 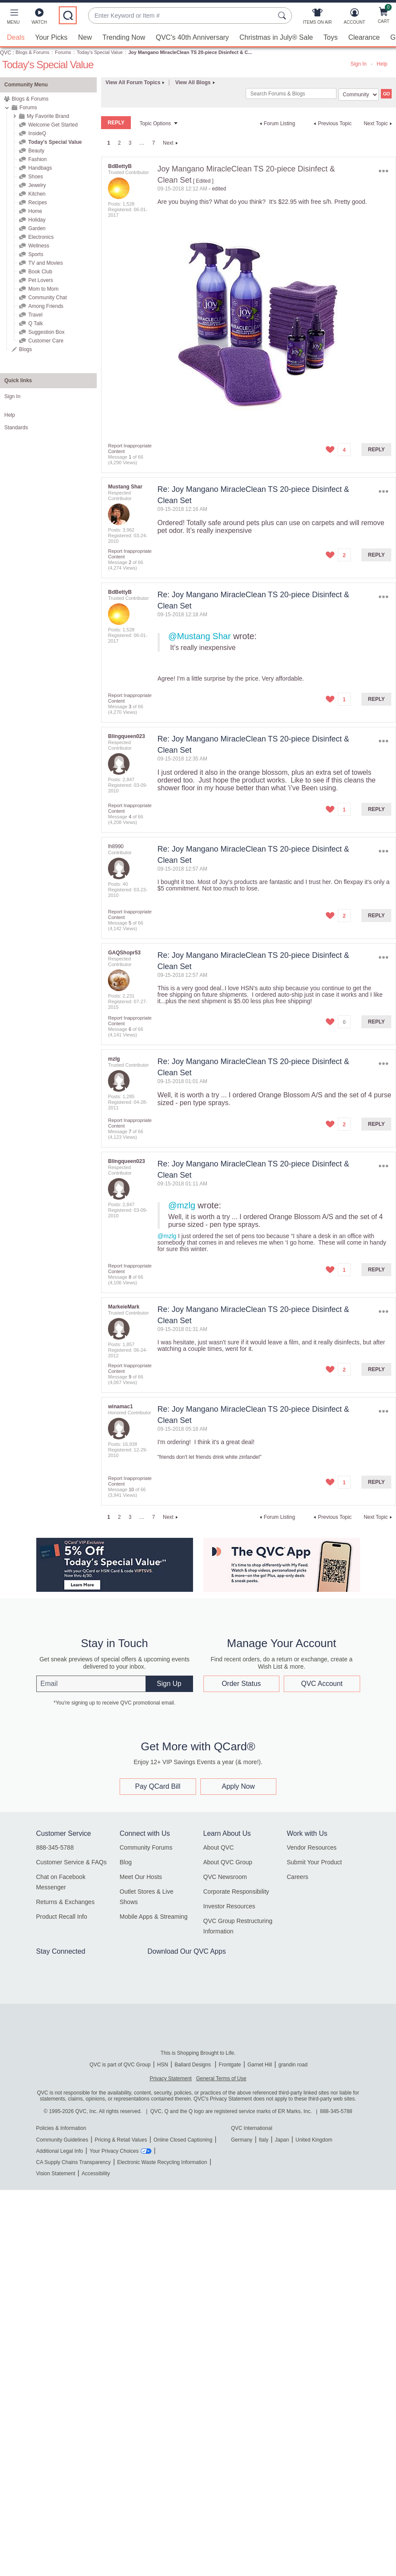 What do you see at coordinates (162, 2162) in the screenshot?
I see `Electronic Waste Recycling Information` at bounding box center [162, 2162].